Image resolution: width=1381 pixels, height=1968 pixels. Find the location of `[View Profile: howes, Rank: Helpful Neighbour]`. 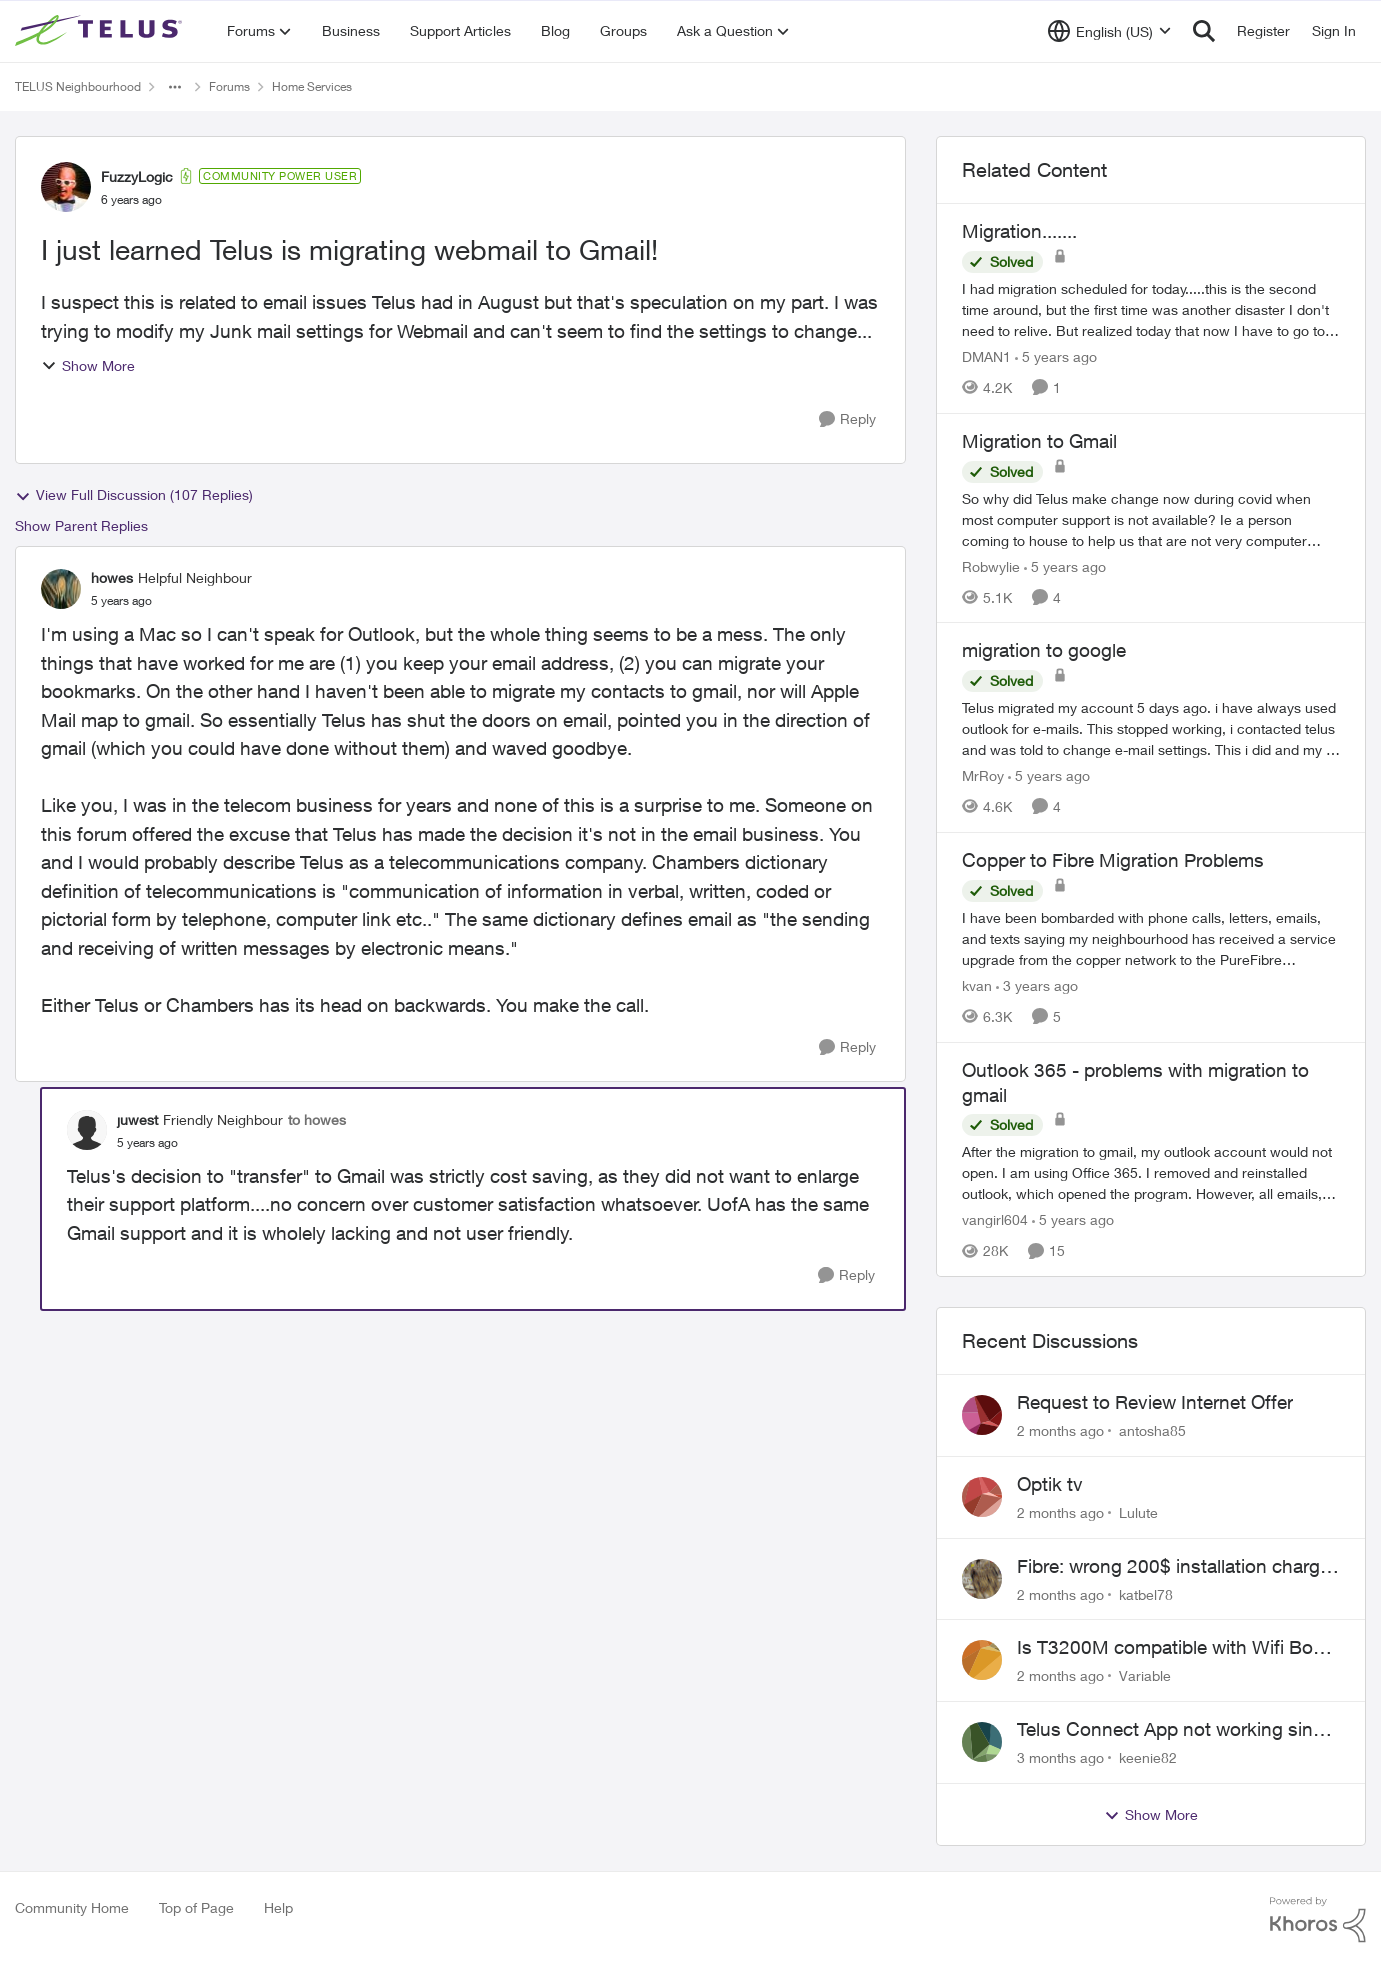

[View Profile: howes, Rank: Helpful Neighbour] is located at coordinates (61, 589).